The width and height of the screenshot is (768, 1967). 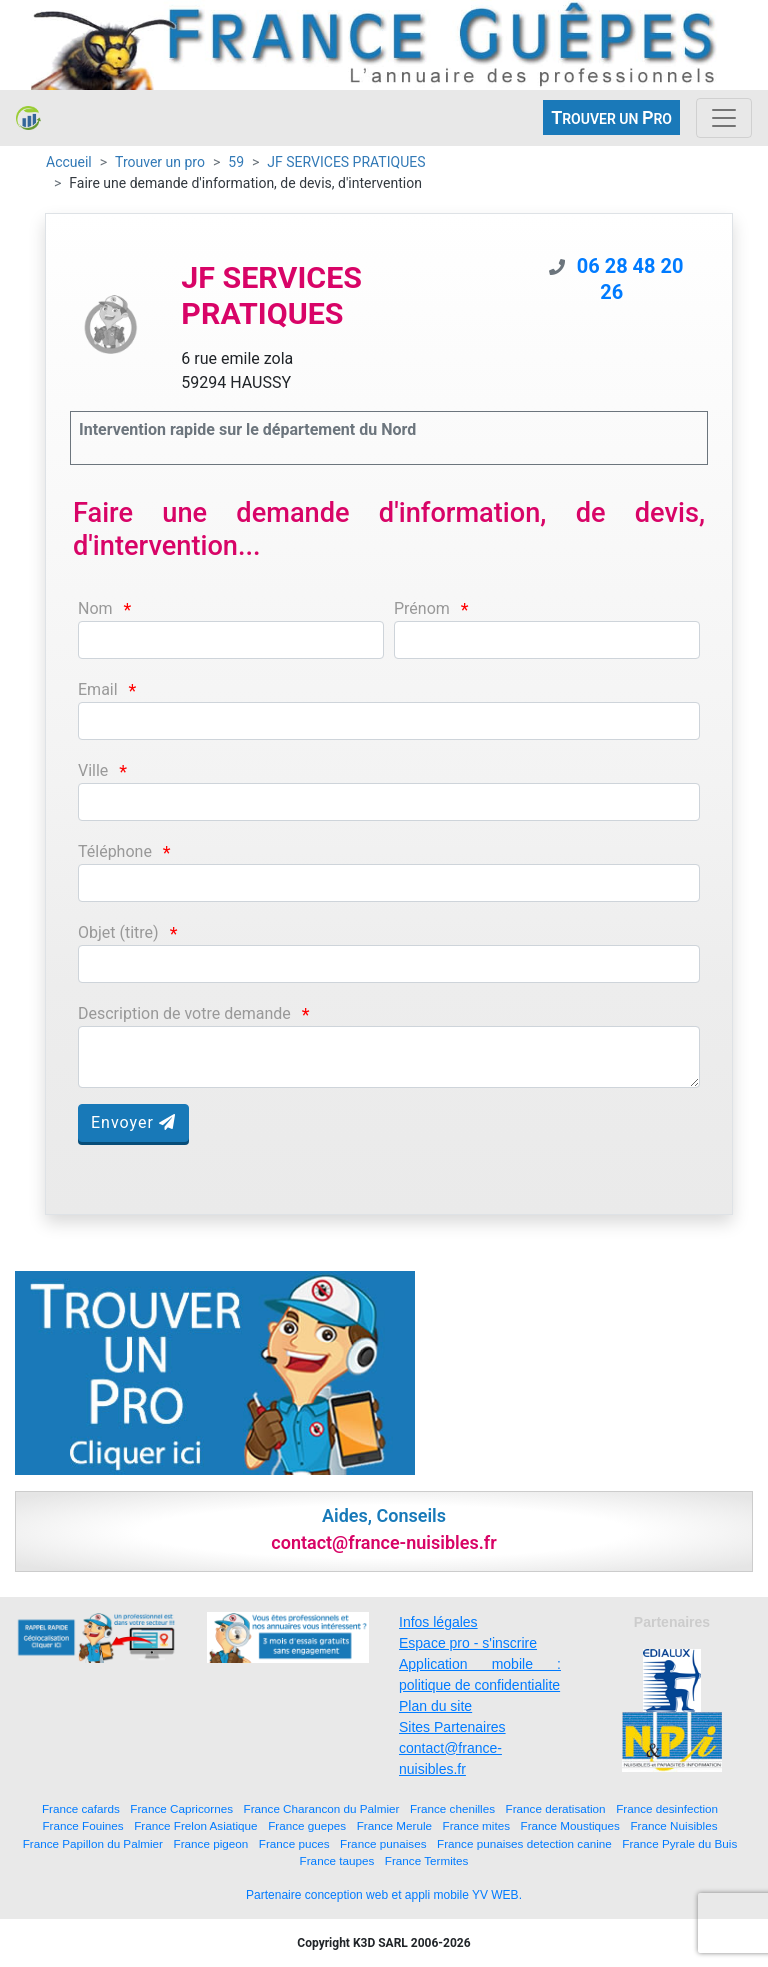 I want to click on France puces, so click(x=294, y=1843).